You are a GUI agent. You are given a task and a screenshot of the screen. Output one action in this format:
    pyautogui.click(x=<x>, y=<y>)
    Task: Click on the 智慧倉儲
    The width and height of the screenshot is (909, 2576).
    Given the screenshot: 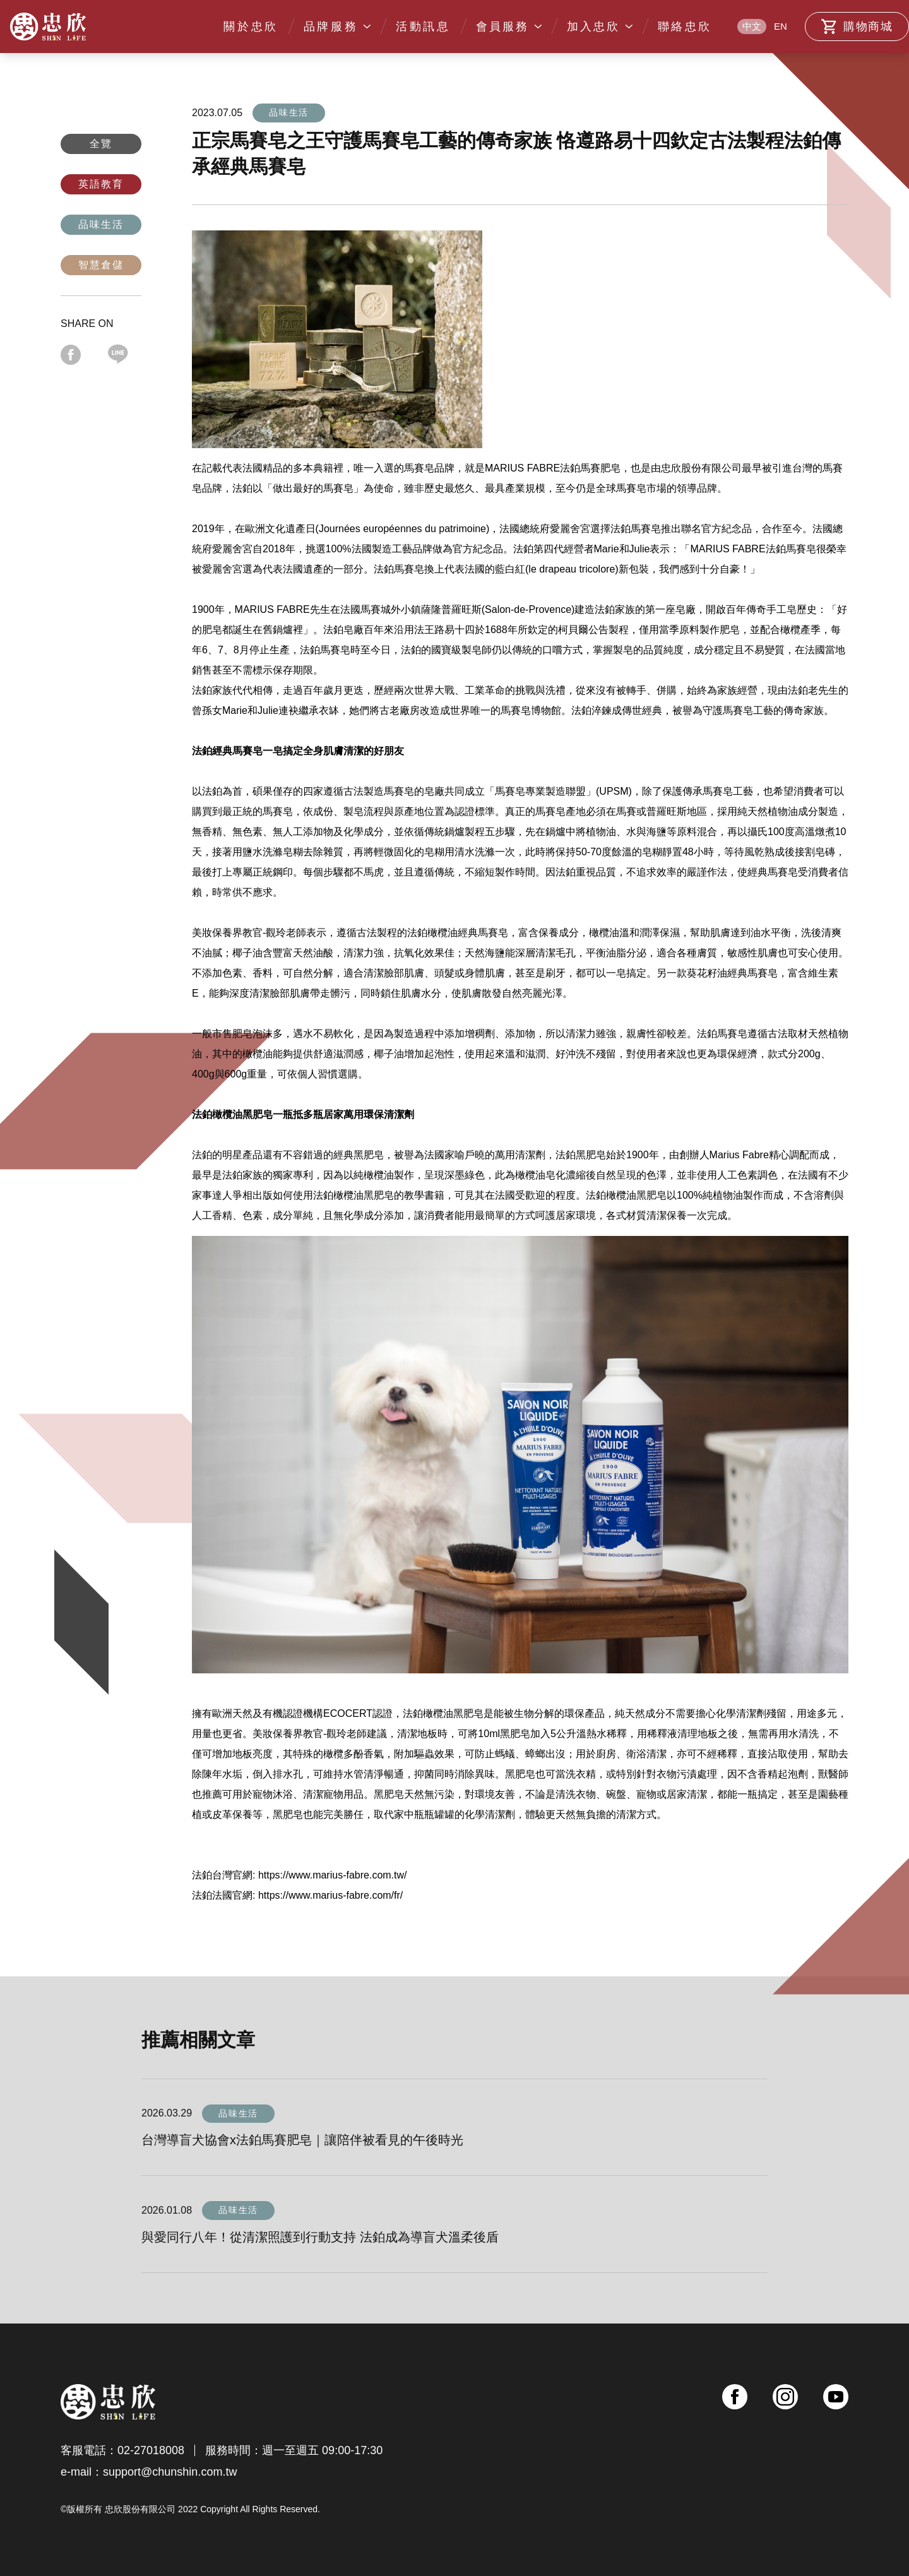 What is the action you would take?
    pyautogui.click(x=101, y=264)
    